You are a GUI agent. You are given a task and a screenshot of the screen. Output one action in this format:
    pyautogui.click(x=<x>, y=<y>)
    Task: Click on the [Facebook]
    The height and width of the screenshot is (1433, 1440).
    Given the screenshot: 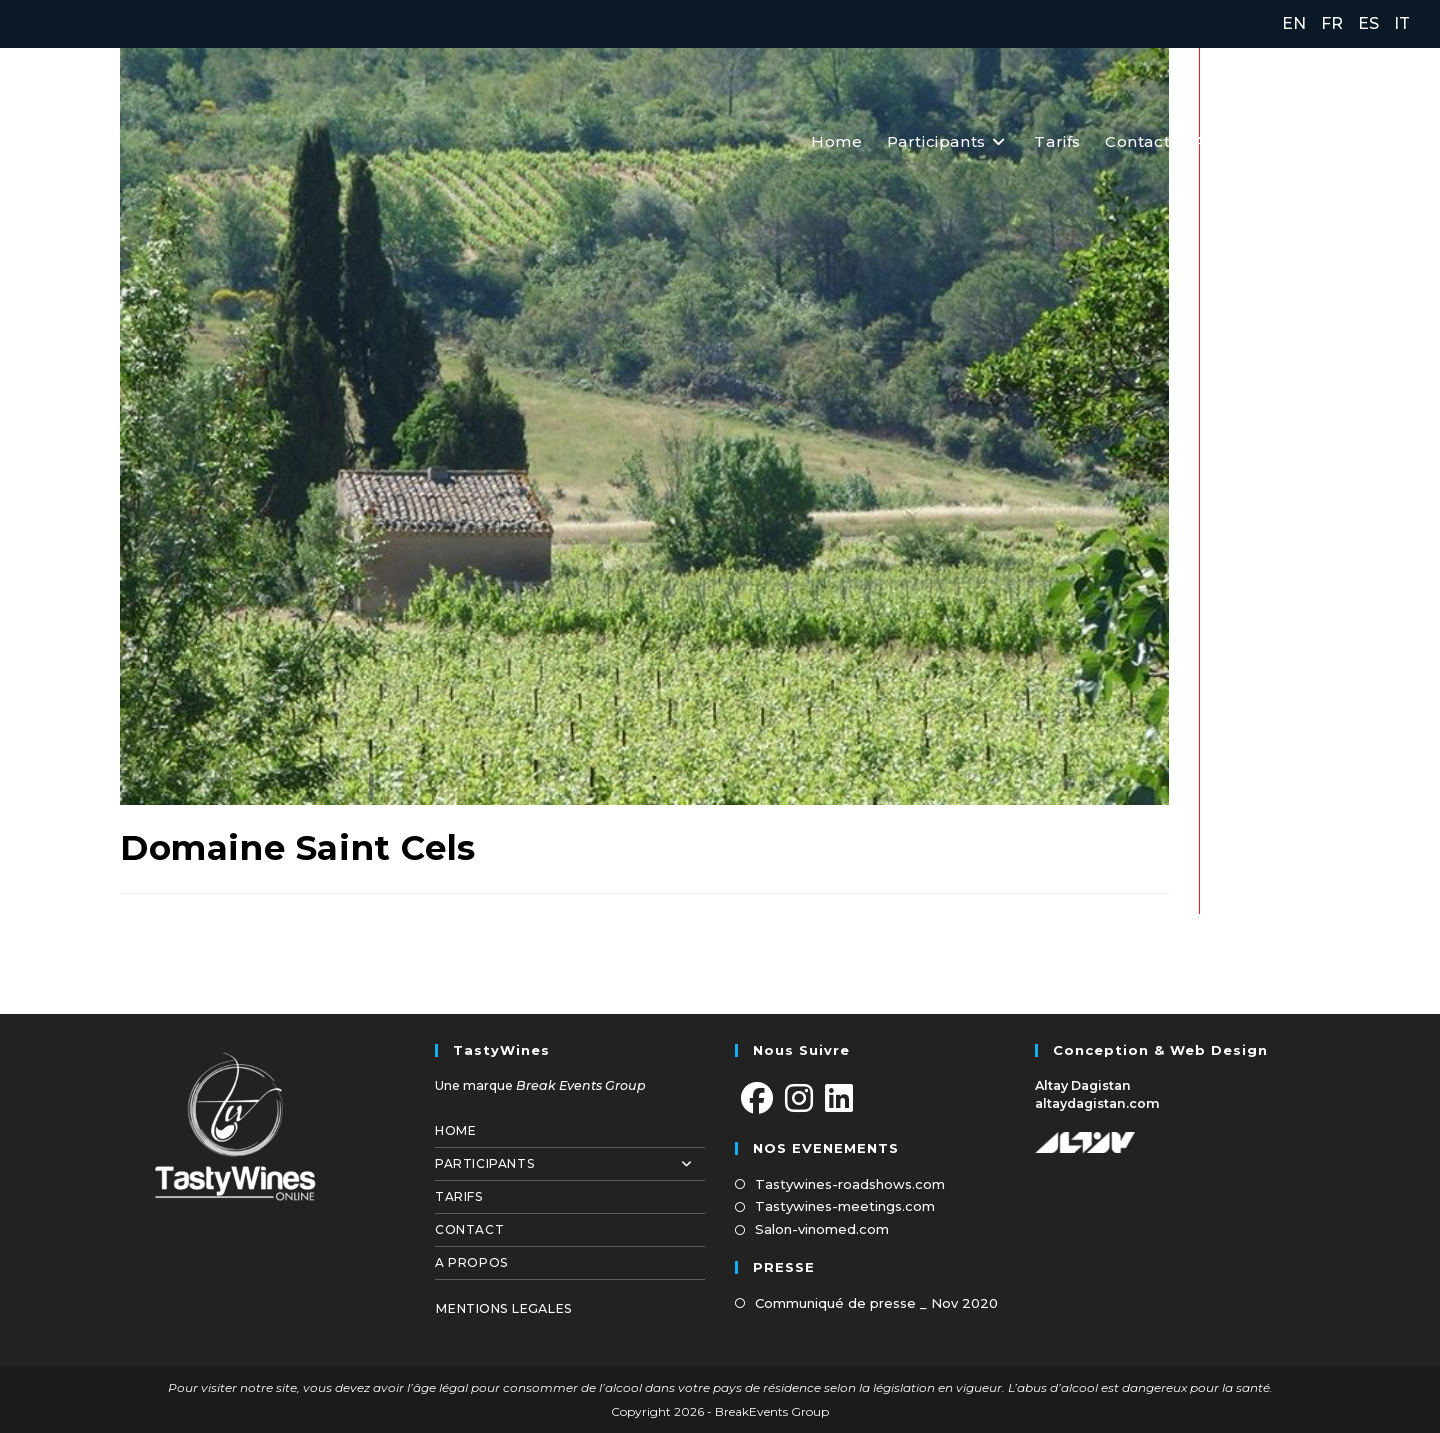 What is the action you would take?
    pyautogui.click(x=757, y=1099)
    